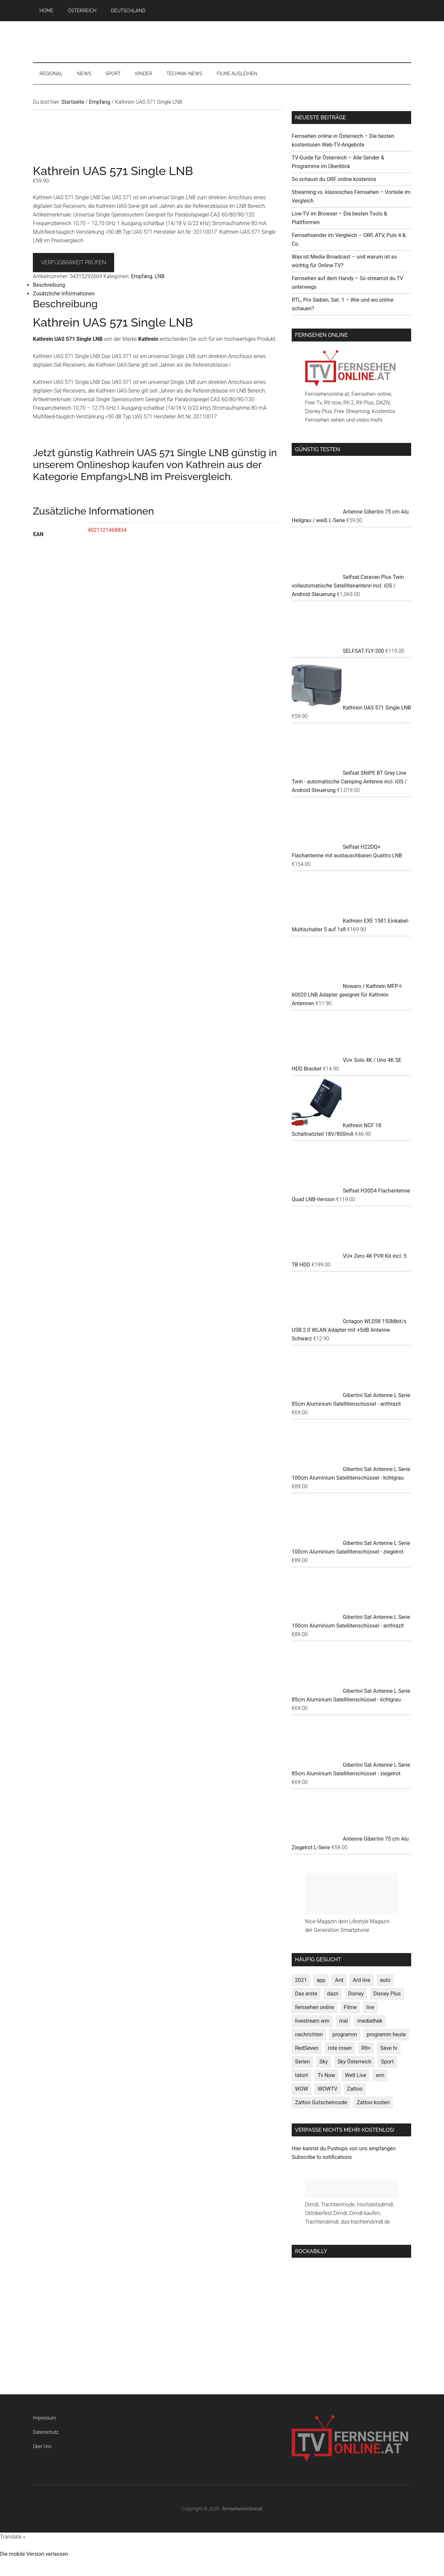 Image resolution: width=444 pixels, height=2576 pixels. I want to click on WOW [WOW (1 Produkt)], so click(301, 2089).